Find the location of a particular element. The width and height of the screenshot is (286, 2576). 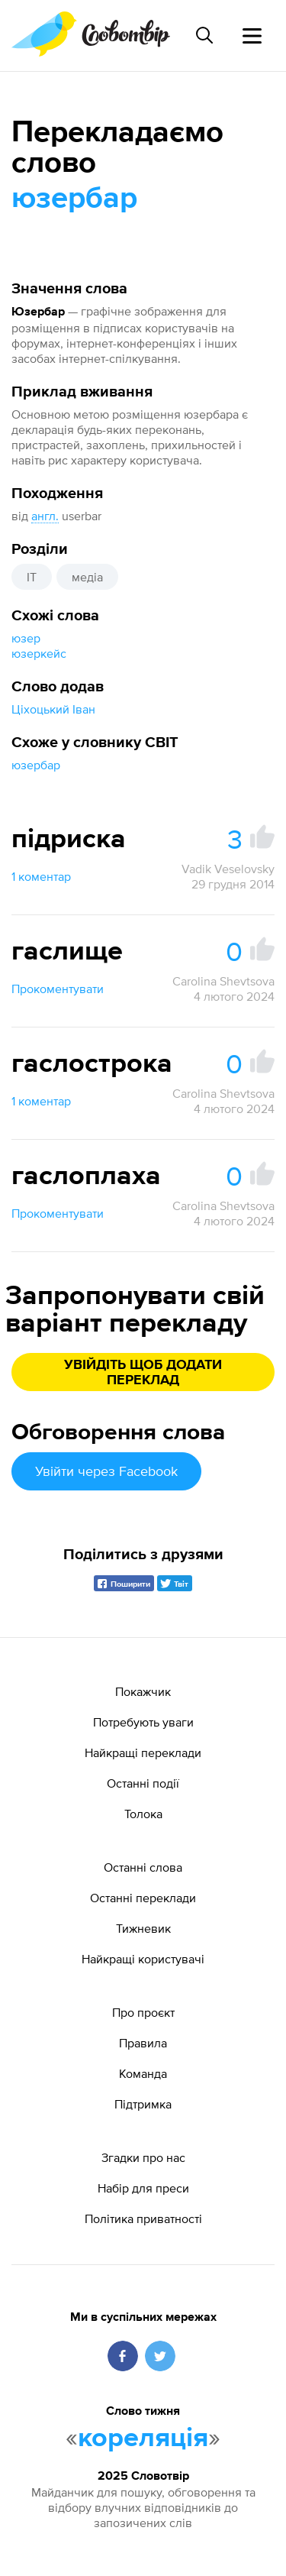

Carolina Shevtsova is located at coordinates (223, 981).